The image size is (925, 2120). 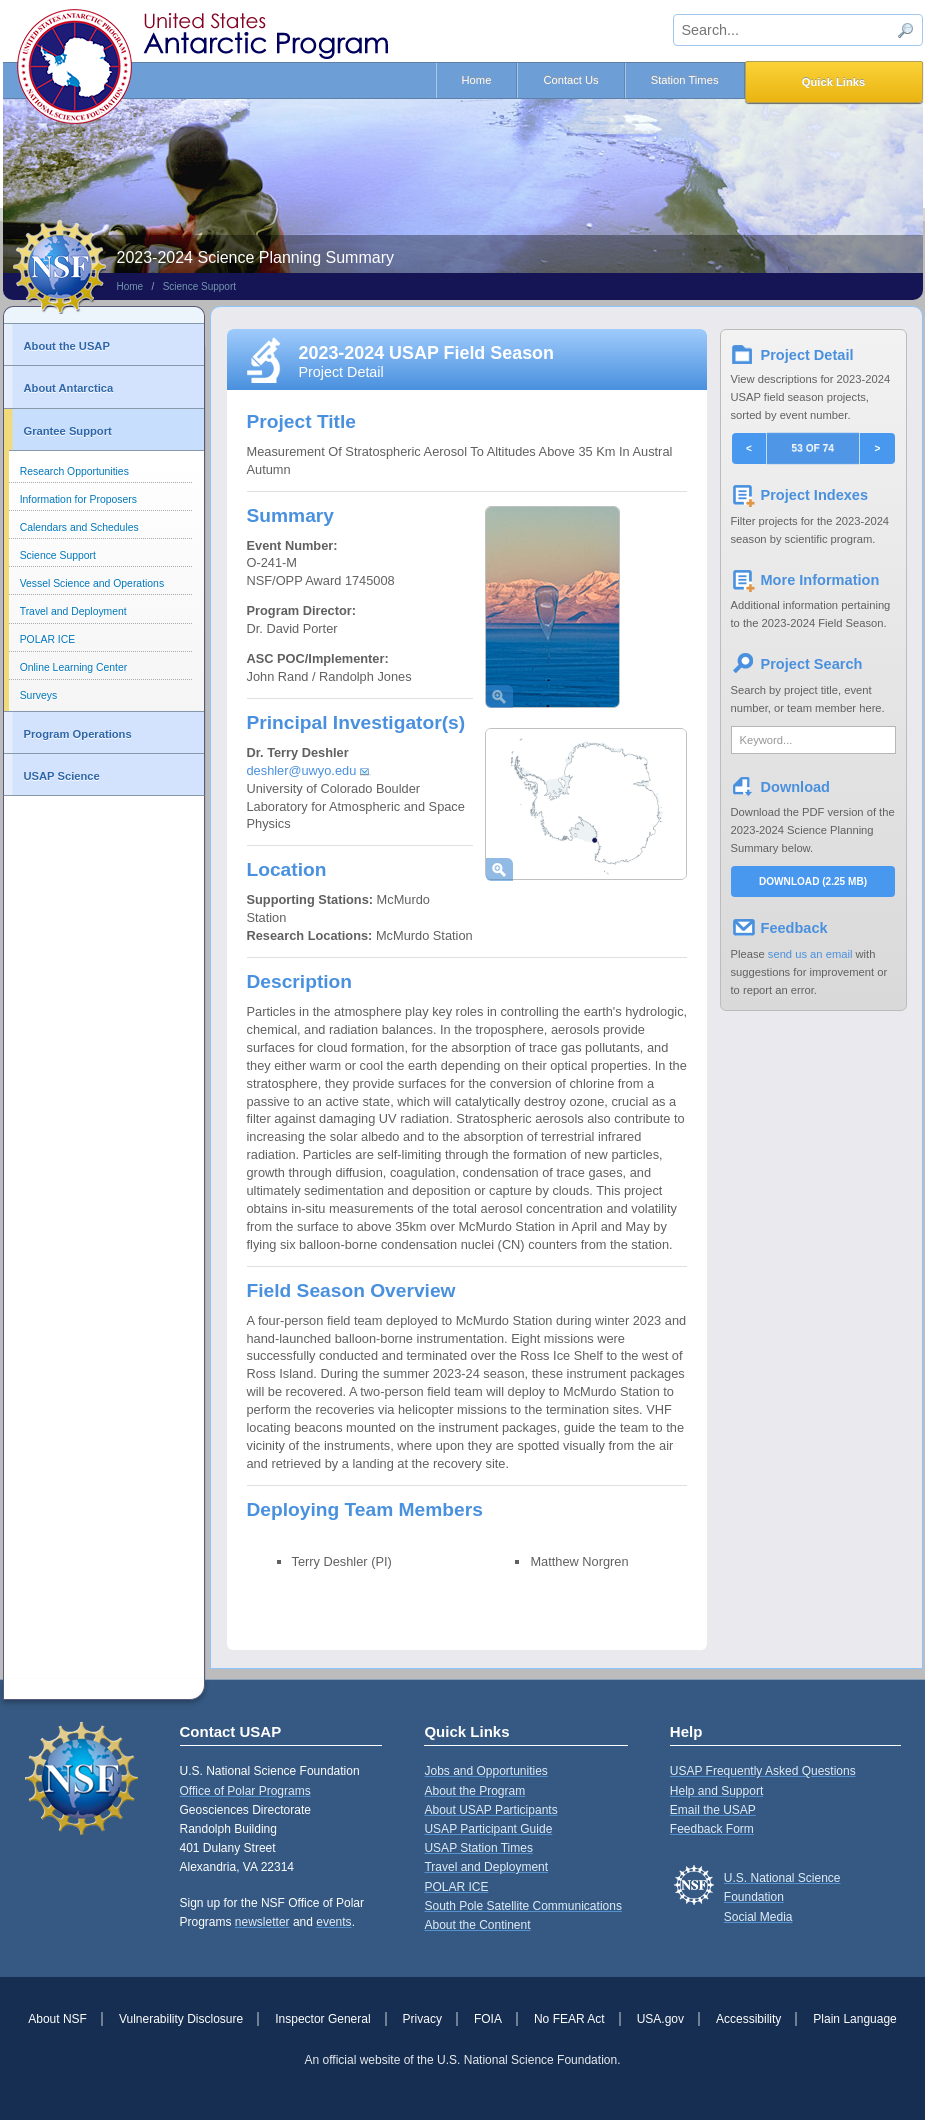 I want to click on Science Support, so click(x=199, y=286).